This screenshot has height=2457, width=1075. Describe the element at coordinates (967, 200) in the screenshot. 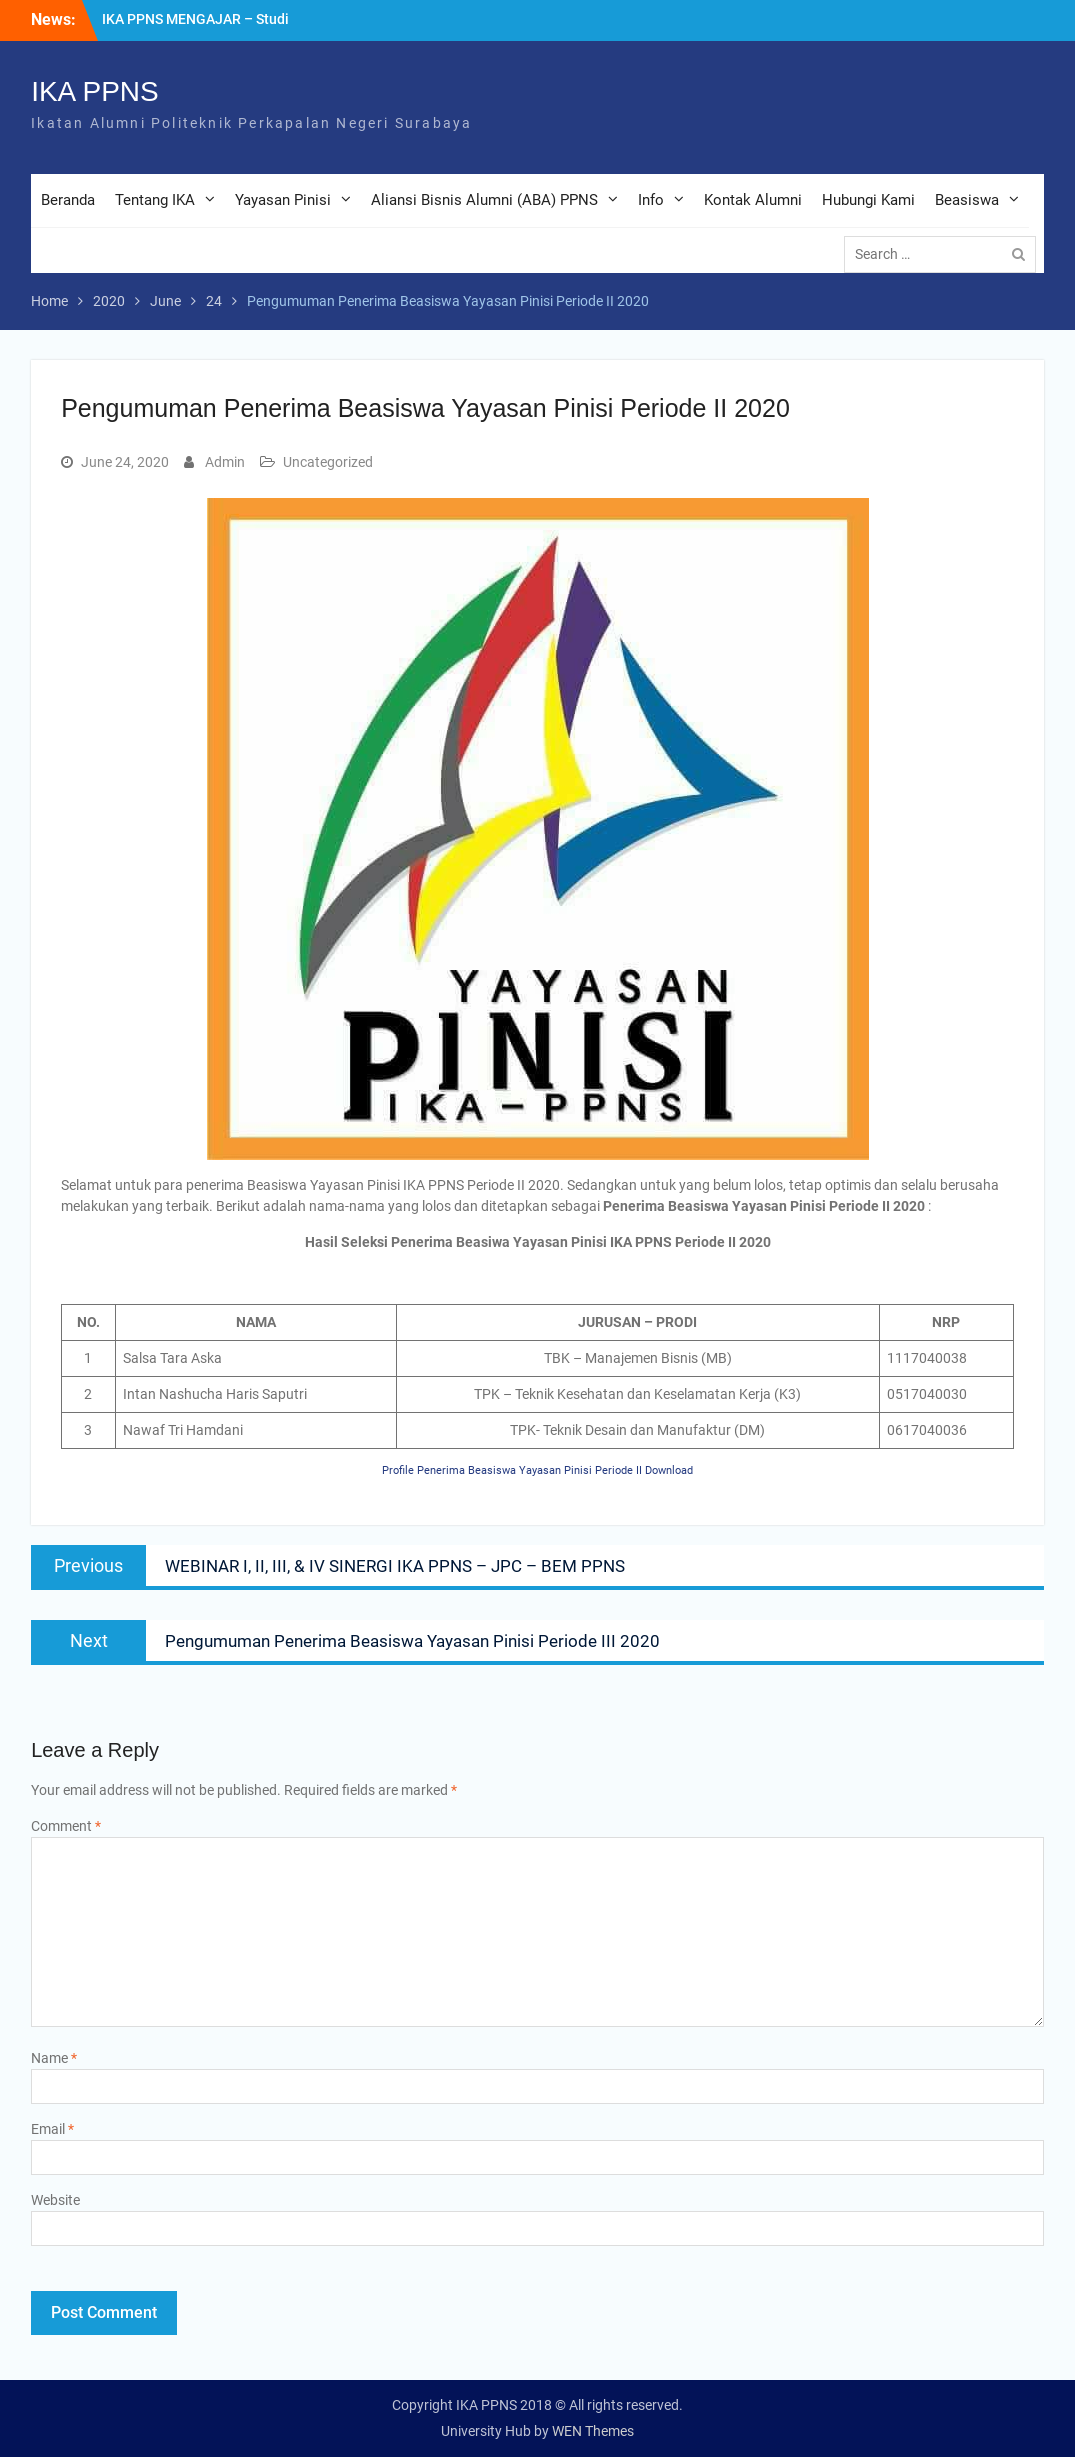

I see `Beasiswa` at that location.